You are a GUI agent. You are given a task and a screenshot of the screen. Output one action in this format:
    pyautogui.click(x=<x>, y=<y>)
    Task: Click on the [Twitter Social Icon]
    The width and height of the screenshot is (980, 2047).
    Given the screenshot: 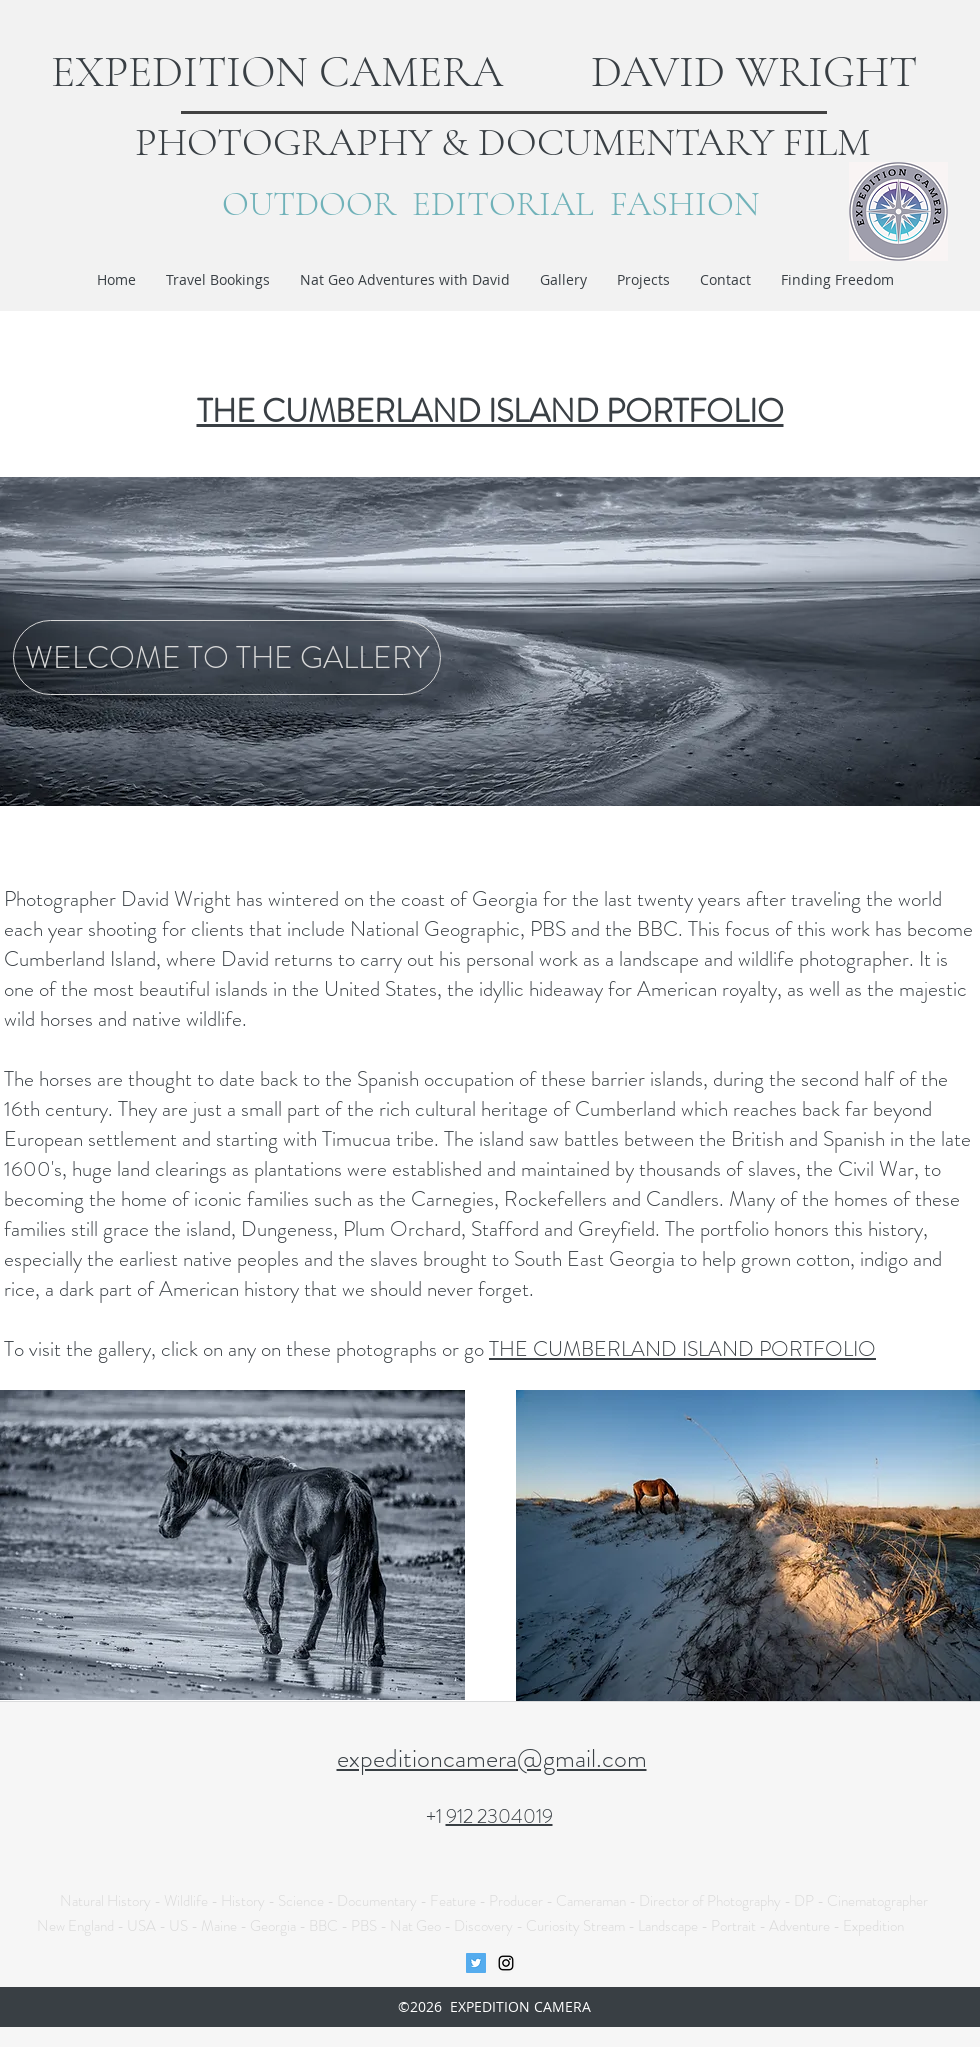 What is the action you would take?
    pyautogui.click(x=476, y=1963)
    